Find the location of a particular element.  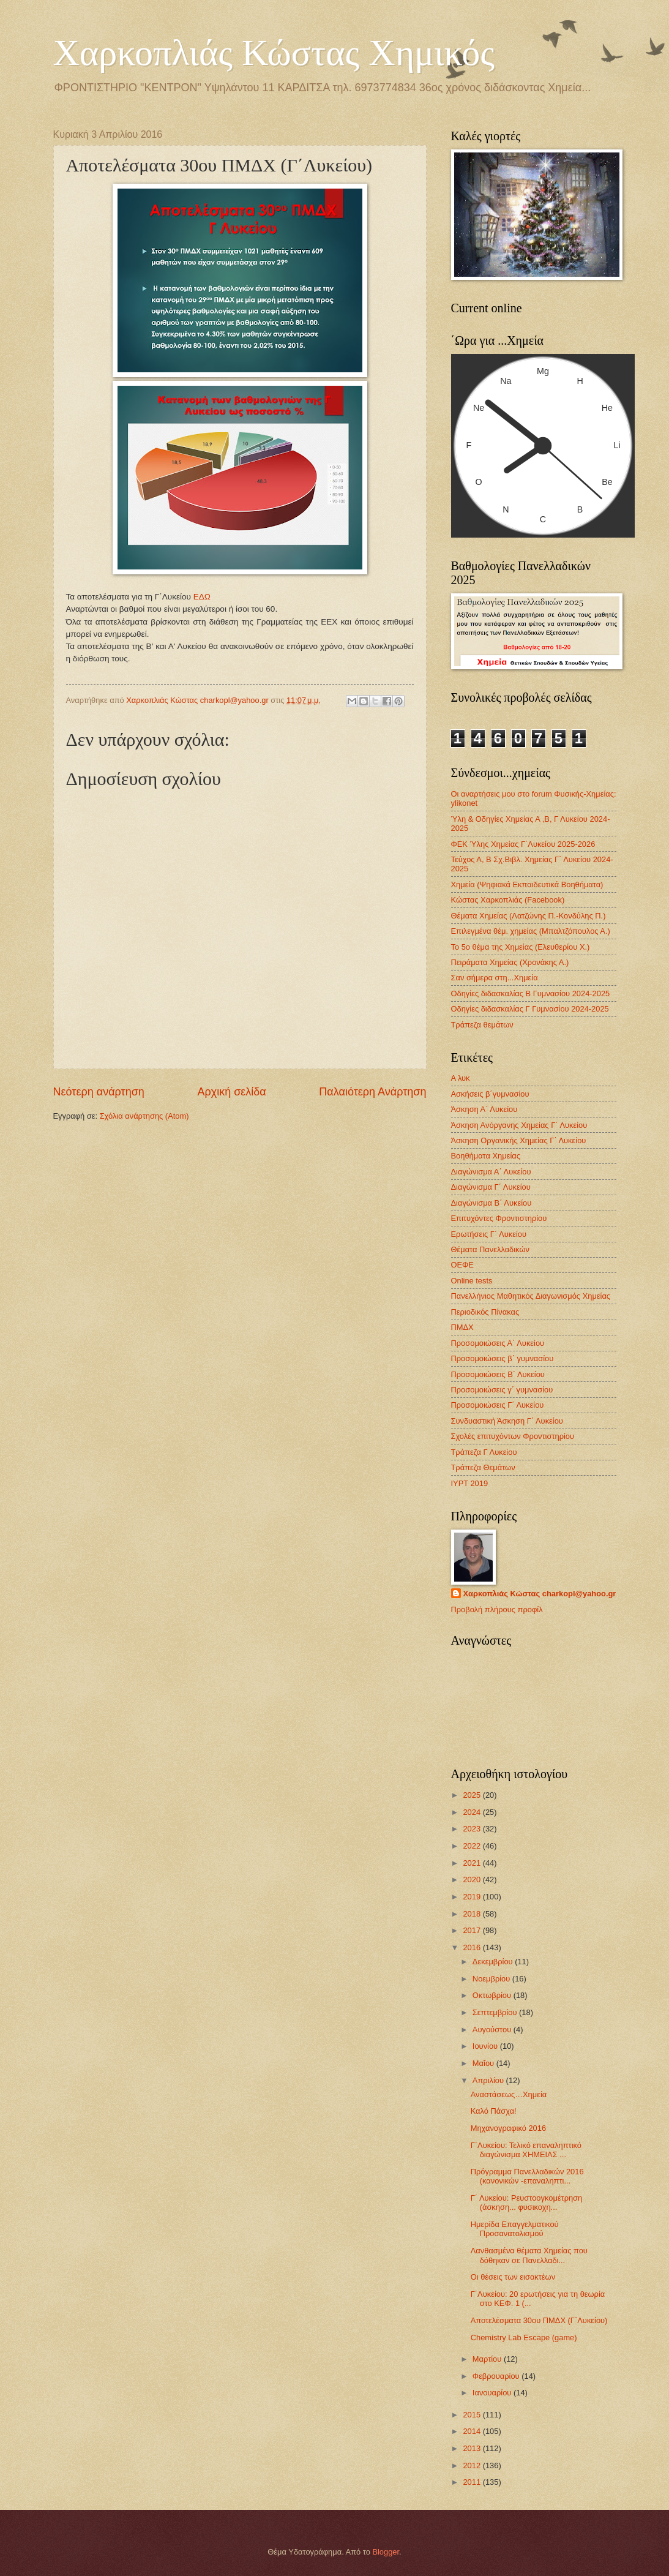

Επιτυχόντες Φροντιστηρίου is located at coordinates (499, 1218).